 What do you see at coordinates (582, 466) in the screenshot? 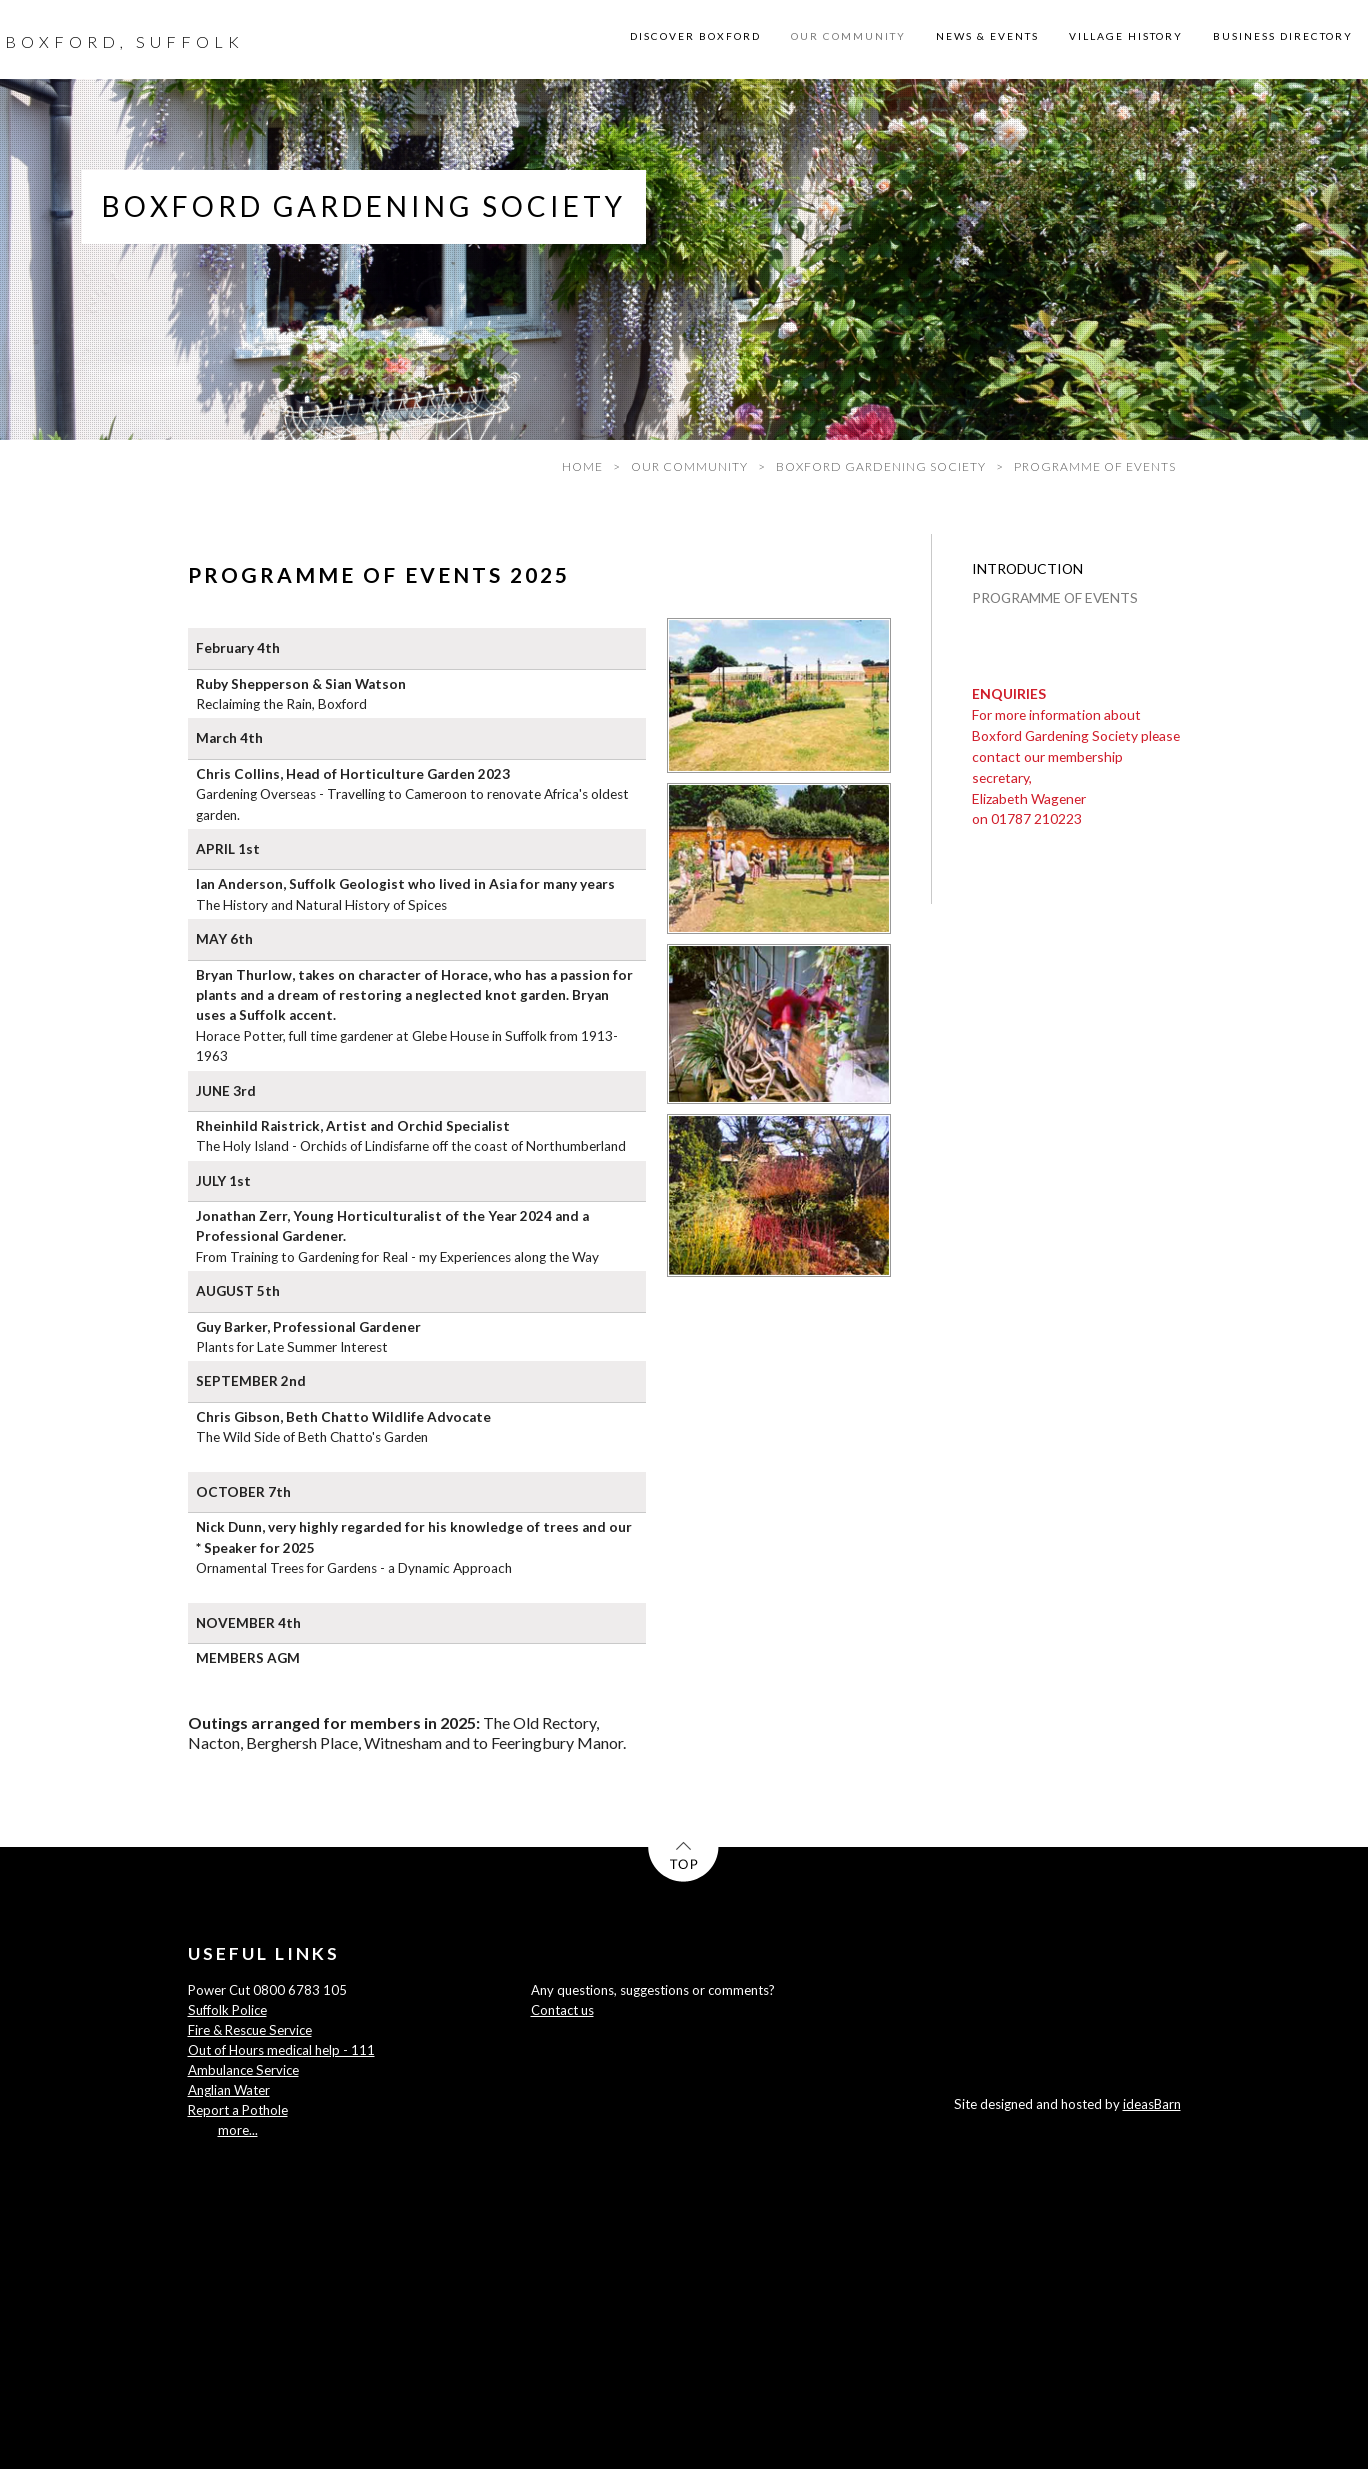
I see `HOME` at bounding box center [582, 466].